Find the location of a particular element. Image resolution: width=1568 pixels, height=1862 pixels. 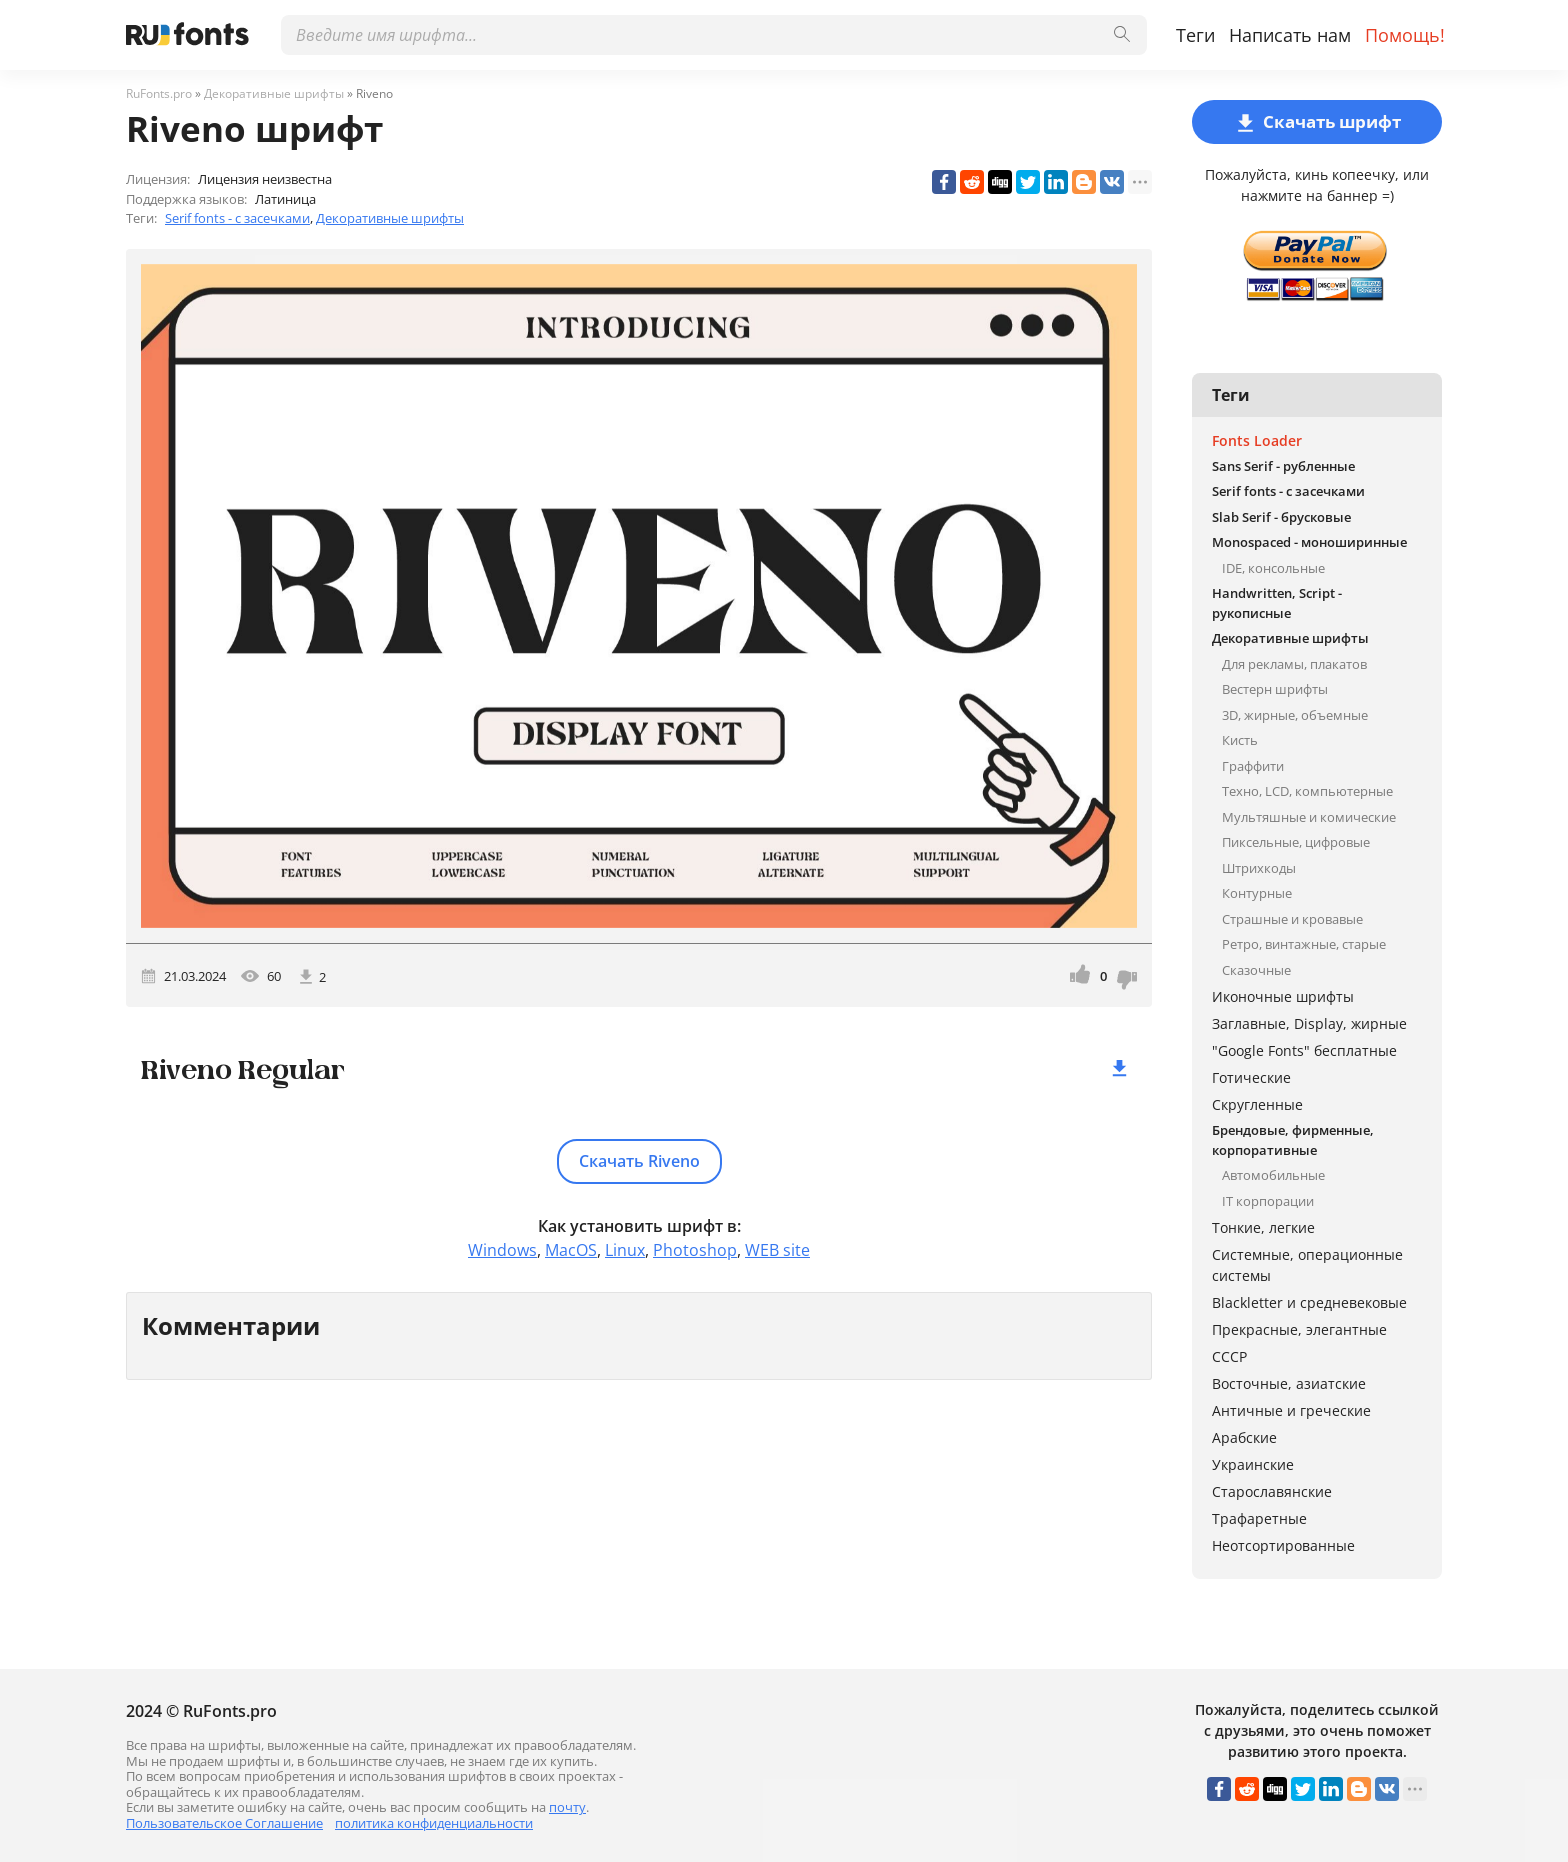

WEB site is located at coordinates (777, 1250).